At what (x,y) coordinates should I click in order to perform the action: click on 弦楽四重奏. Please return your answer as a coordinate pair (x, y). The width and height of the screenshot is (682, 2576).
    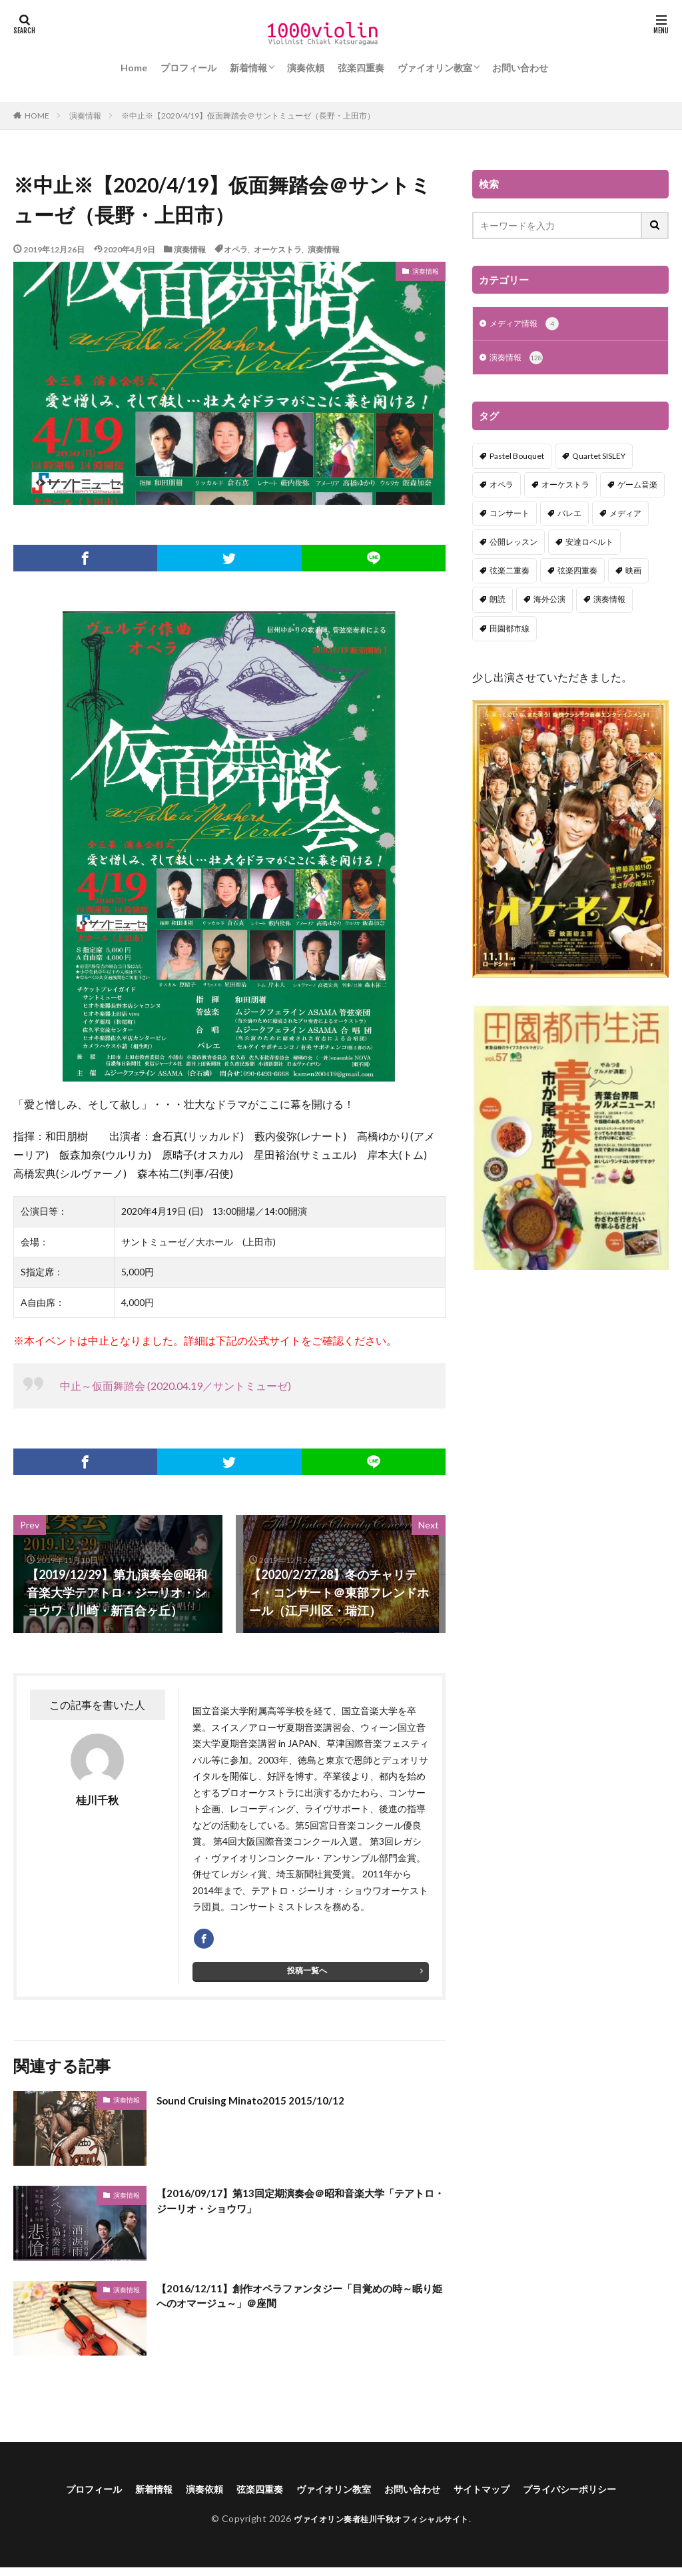
    Looking at the image, I should click on (361, 67).